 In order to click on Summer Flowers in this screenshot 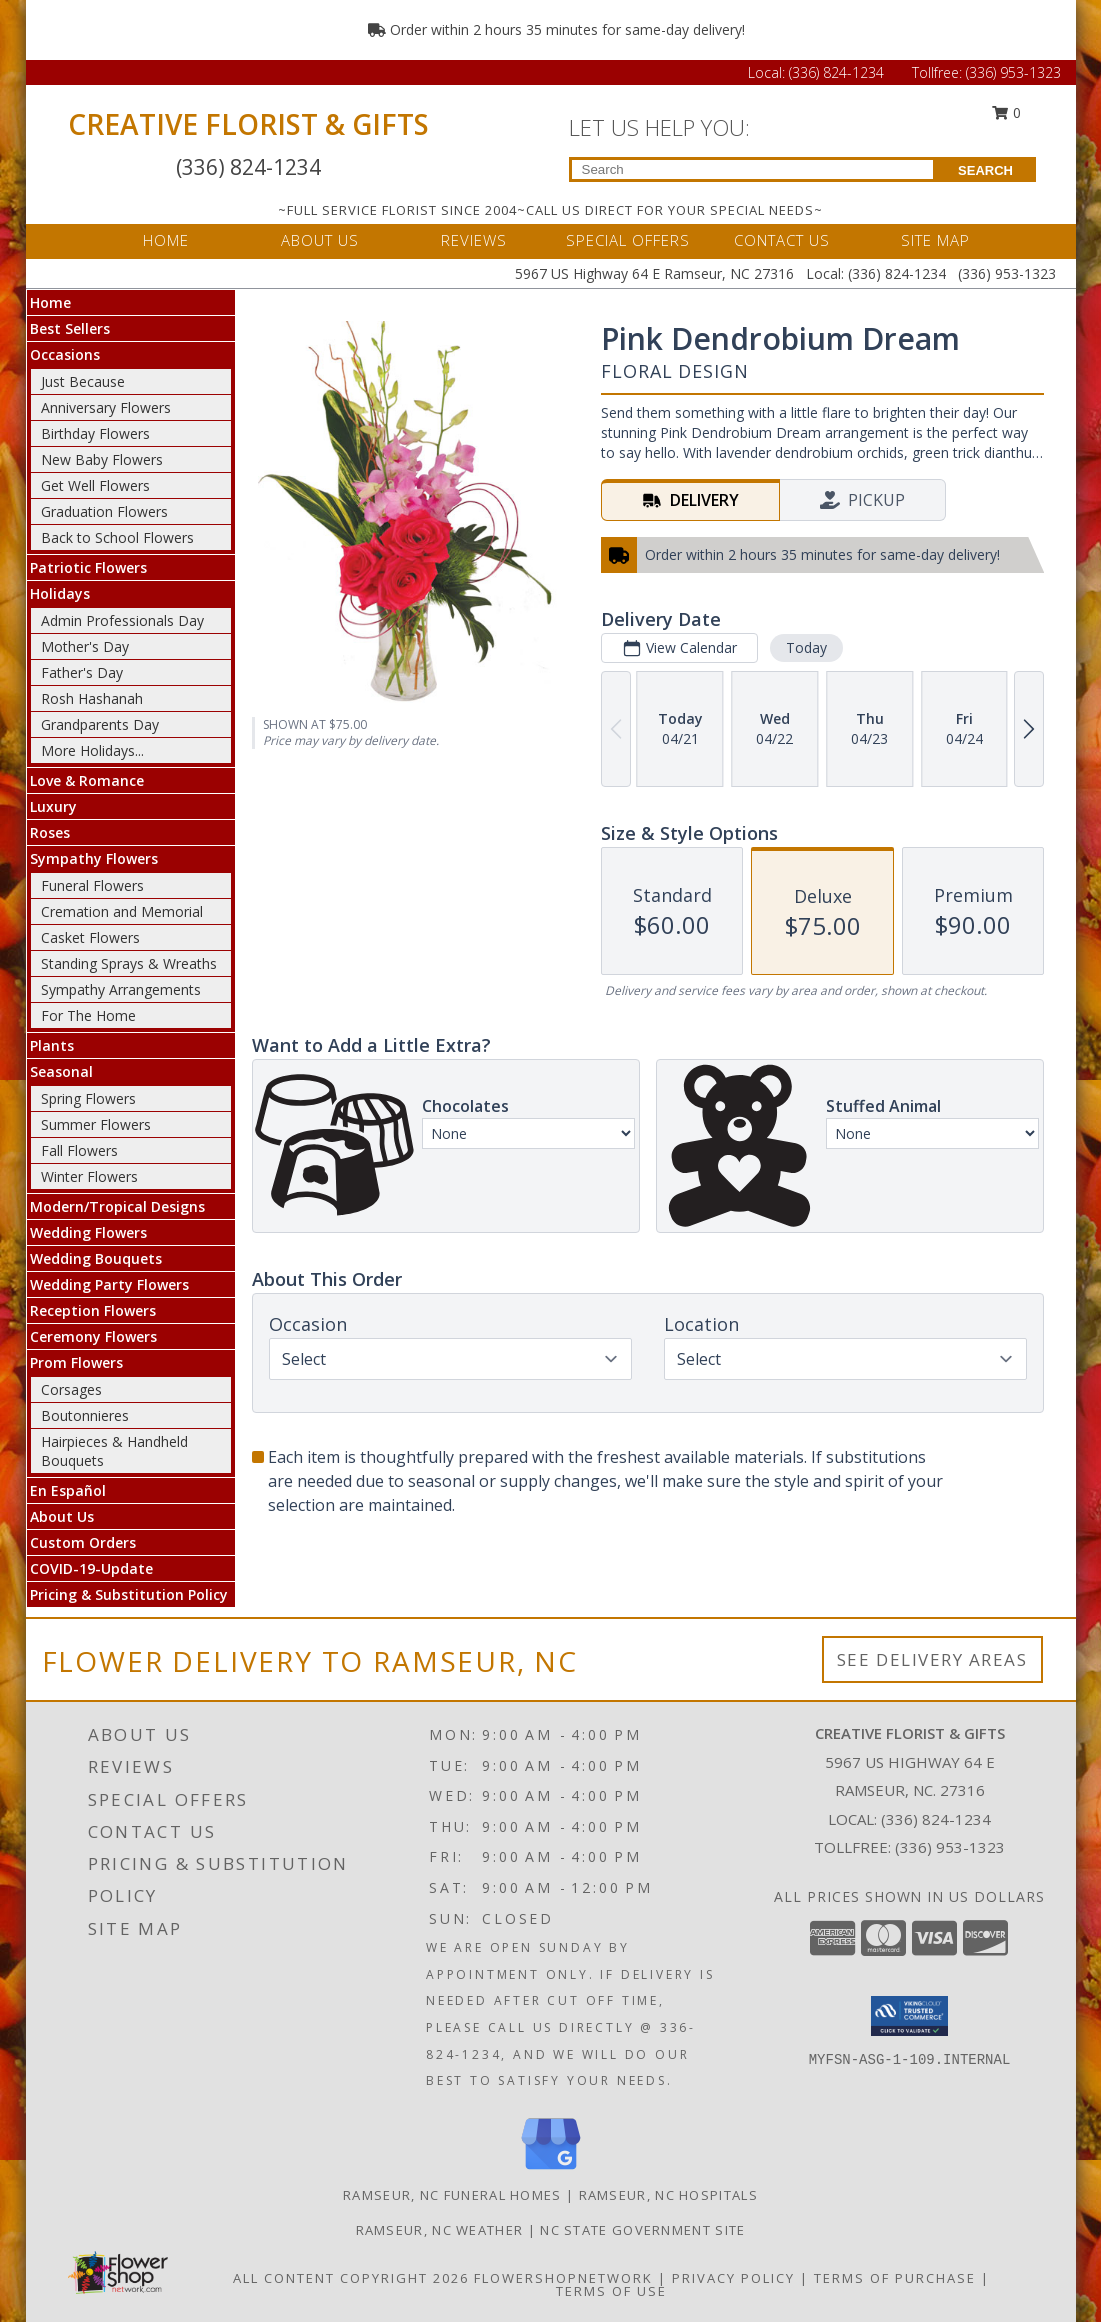, I will do `click(96, 1124)`.